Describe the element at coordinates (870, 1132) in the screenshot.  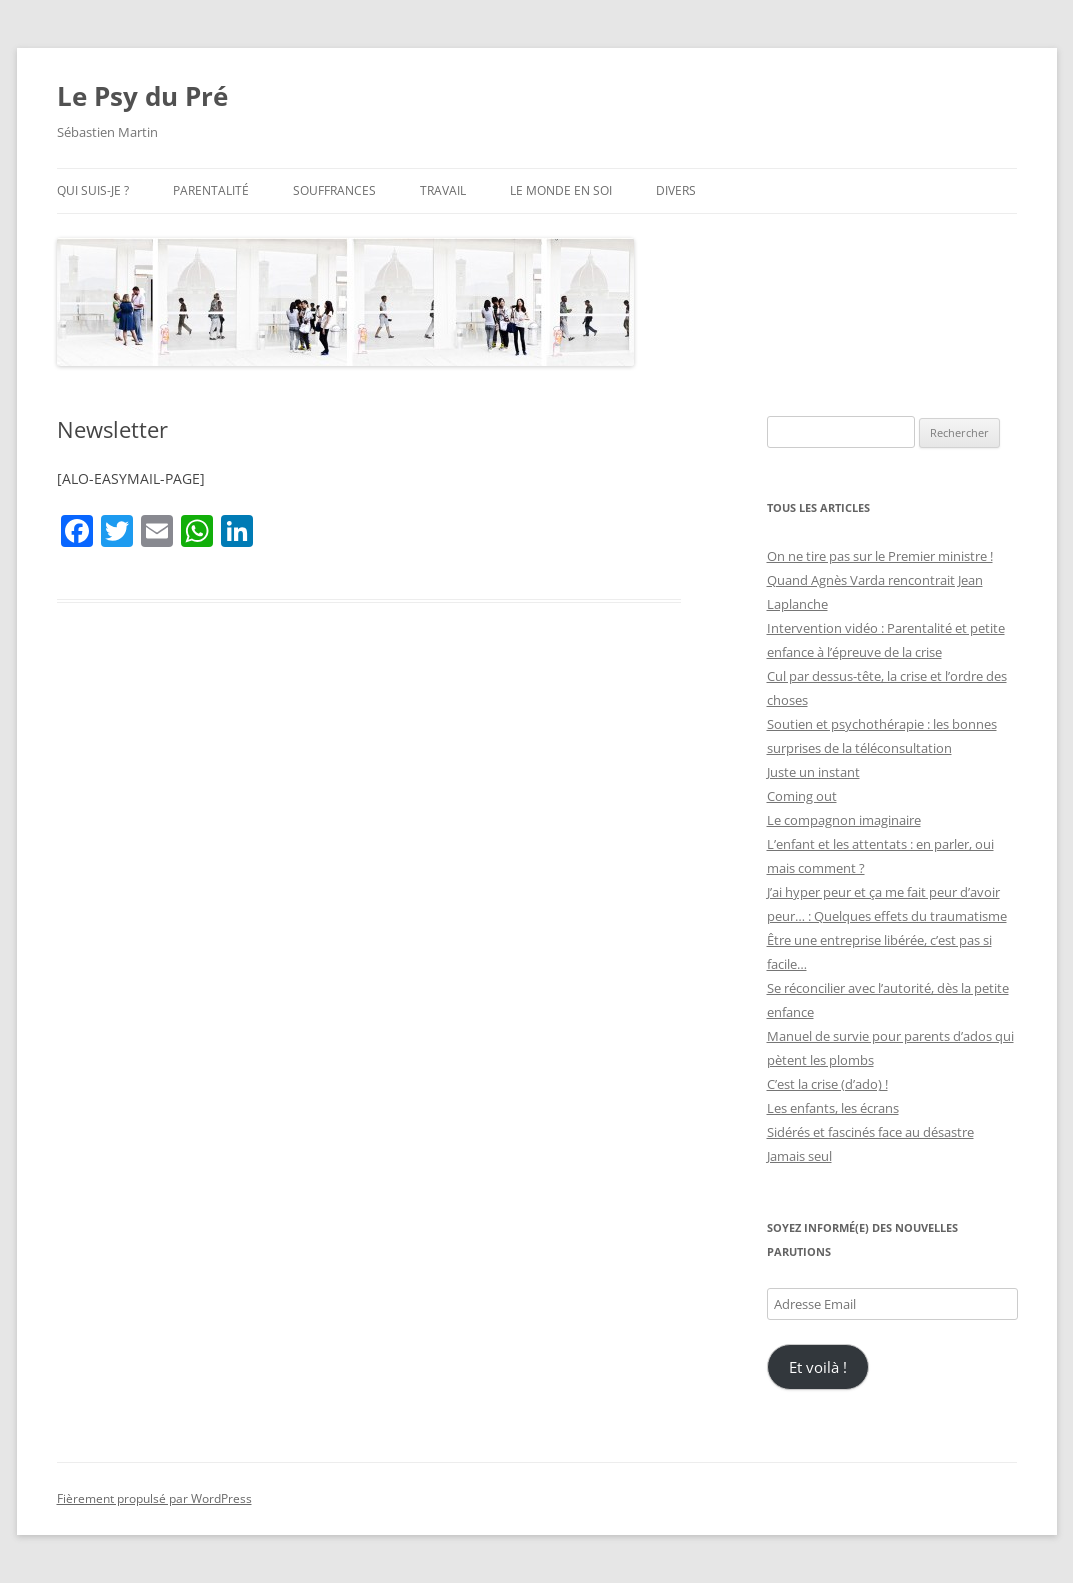
I see `Sidérés et fascinés face au désastre` at that location.